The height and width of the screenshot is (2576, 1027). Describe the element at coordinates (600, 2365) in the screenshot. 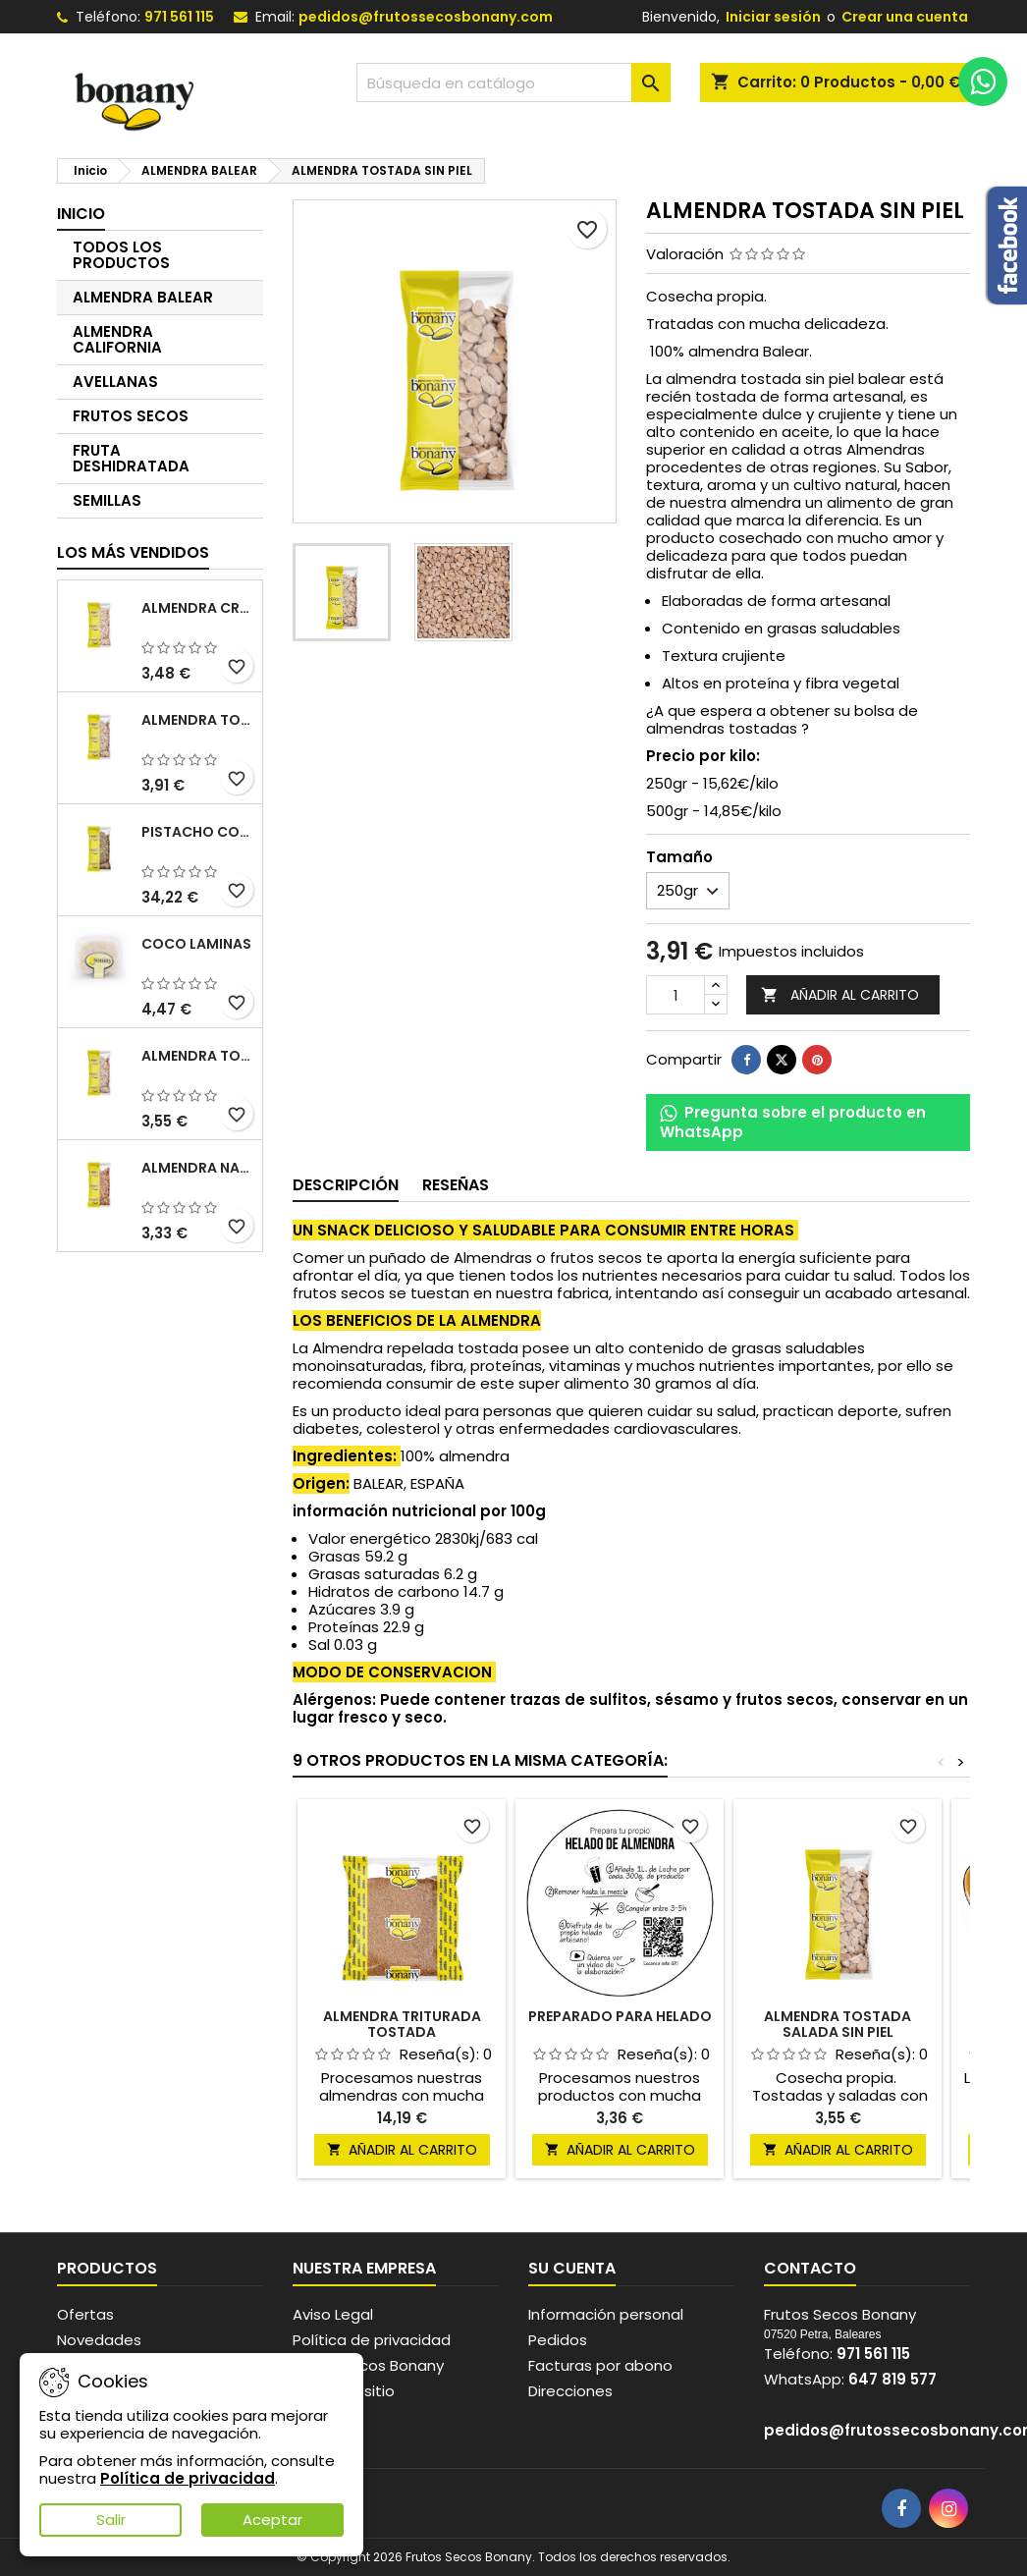

I see `Facturas por abono` at that location.